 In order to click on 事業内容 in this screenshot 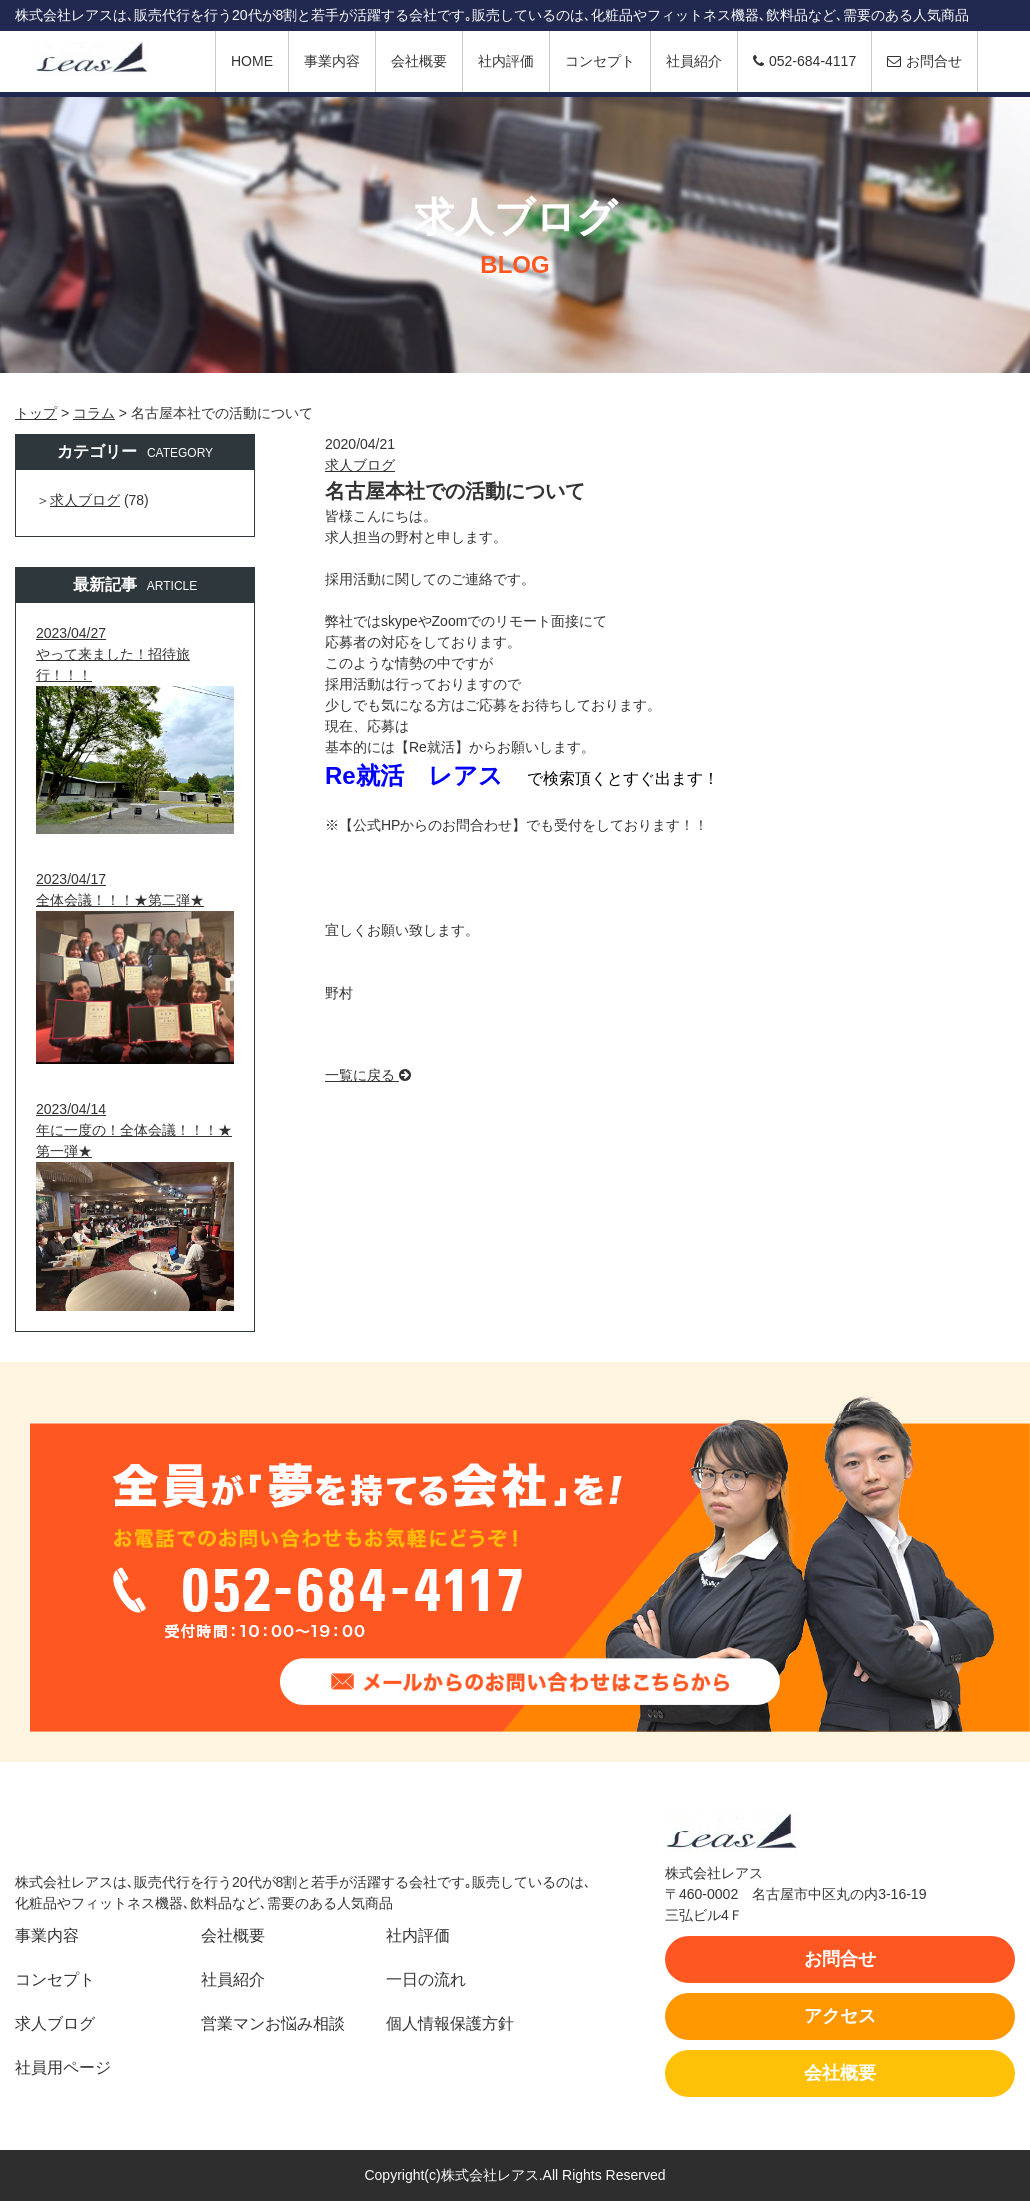, I will do `click(332, 61)`.